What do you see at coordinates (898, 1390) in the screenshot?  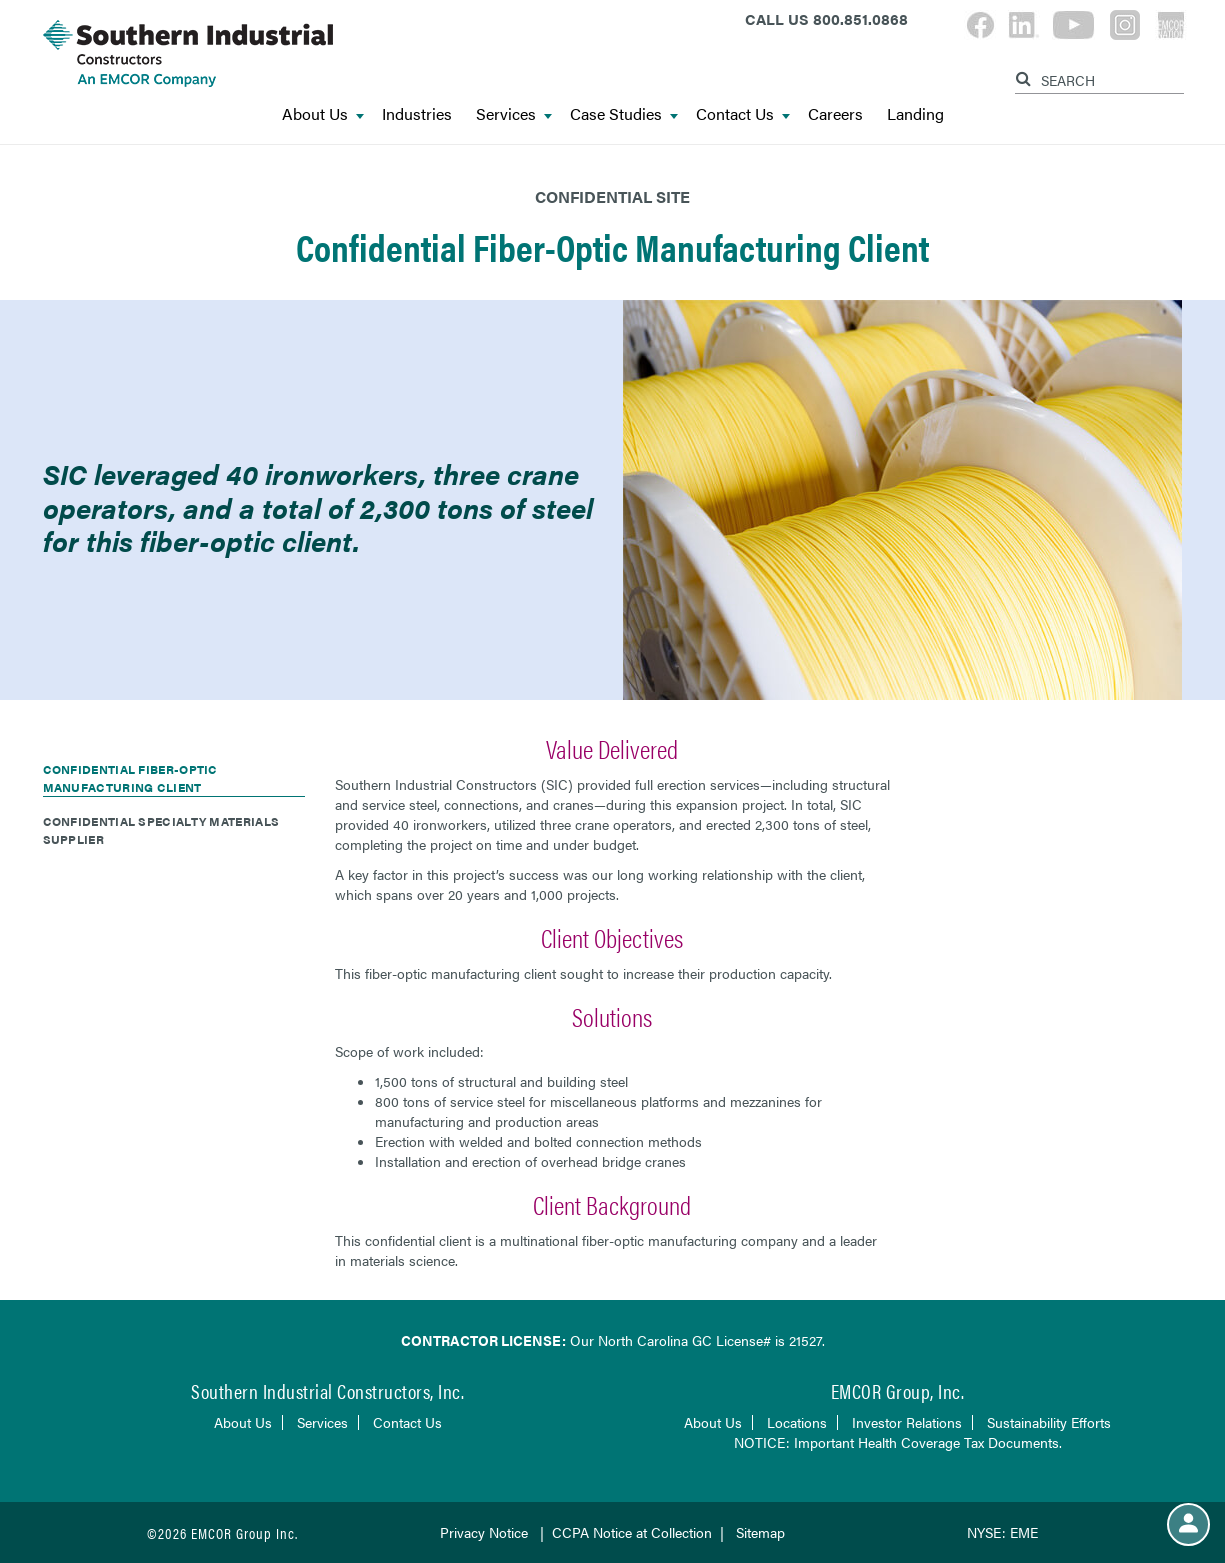 I see `EMCOR Group, Inc.` at bounding box center [898, 1390].